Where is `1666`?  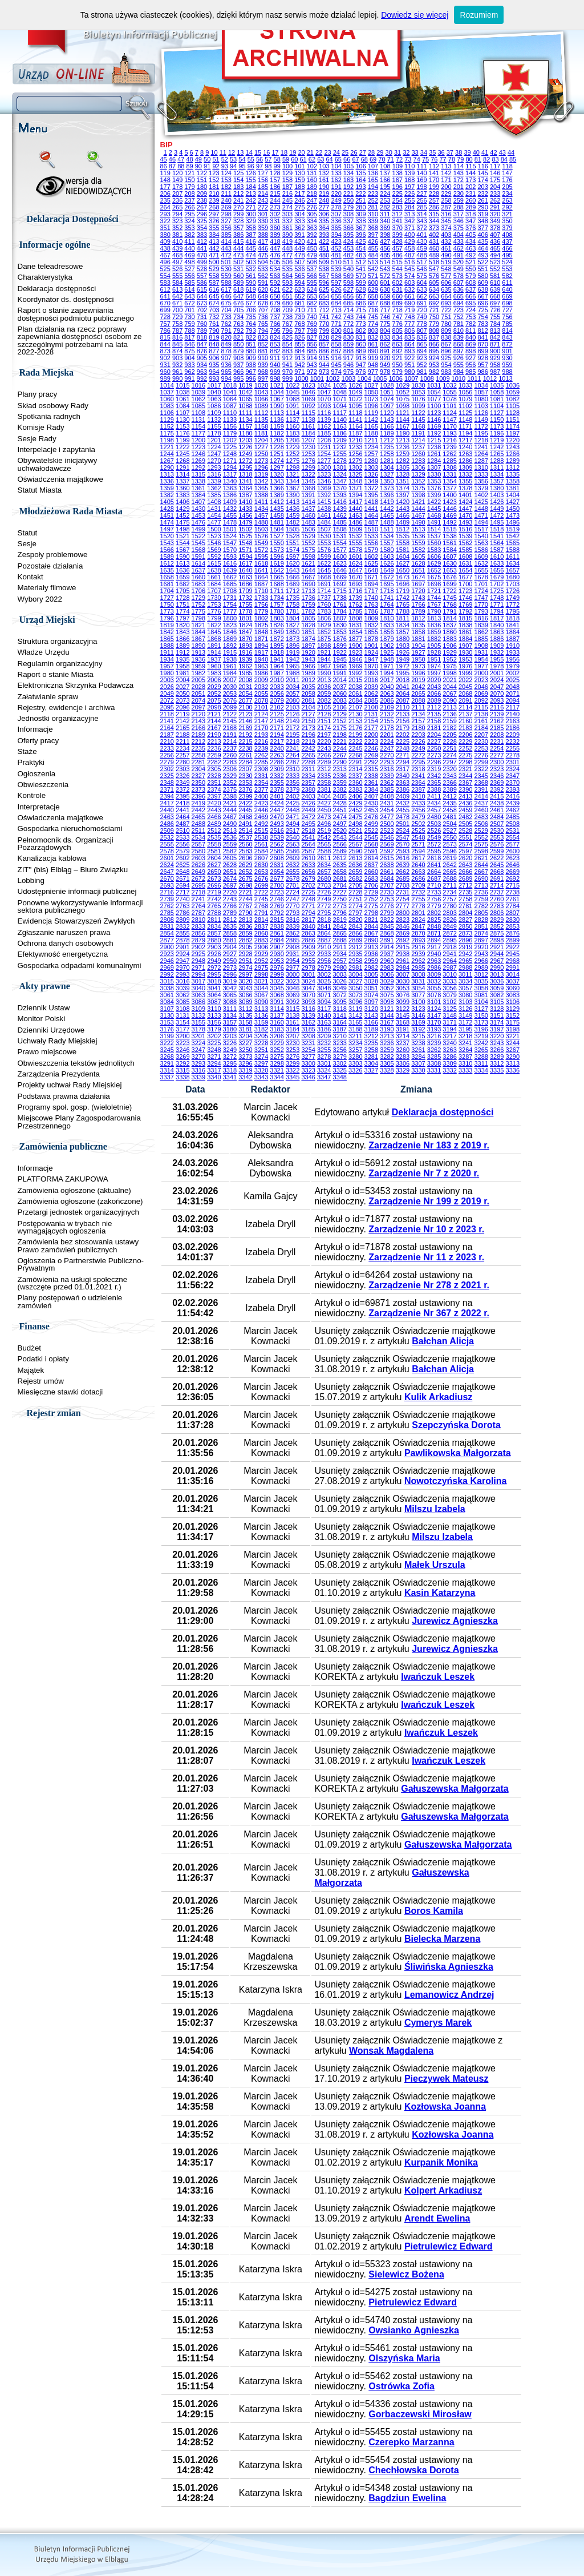
1666 is located at coordinates (292, 577).